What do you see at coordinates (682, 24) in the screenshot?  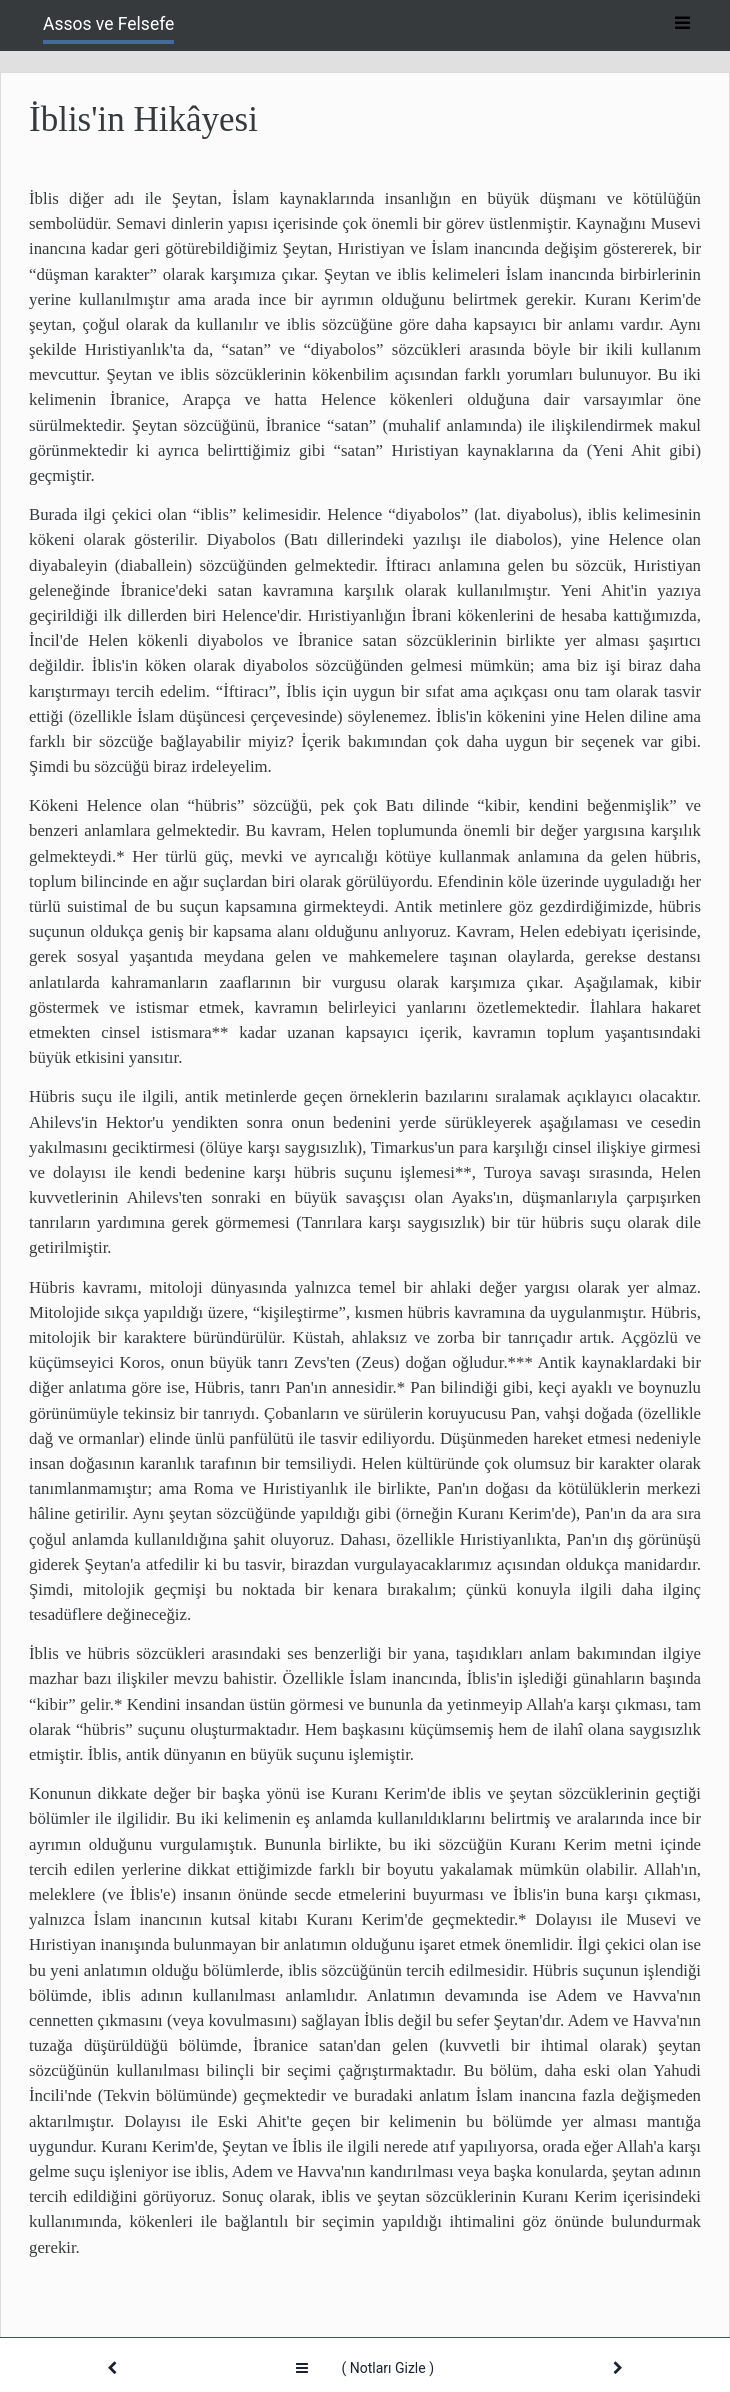 I see `[Toggle navigation]` at bounding box center [682, 24].